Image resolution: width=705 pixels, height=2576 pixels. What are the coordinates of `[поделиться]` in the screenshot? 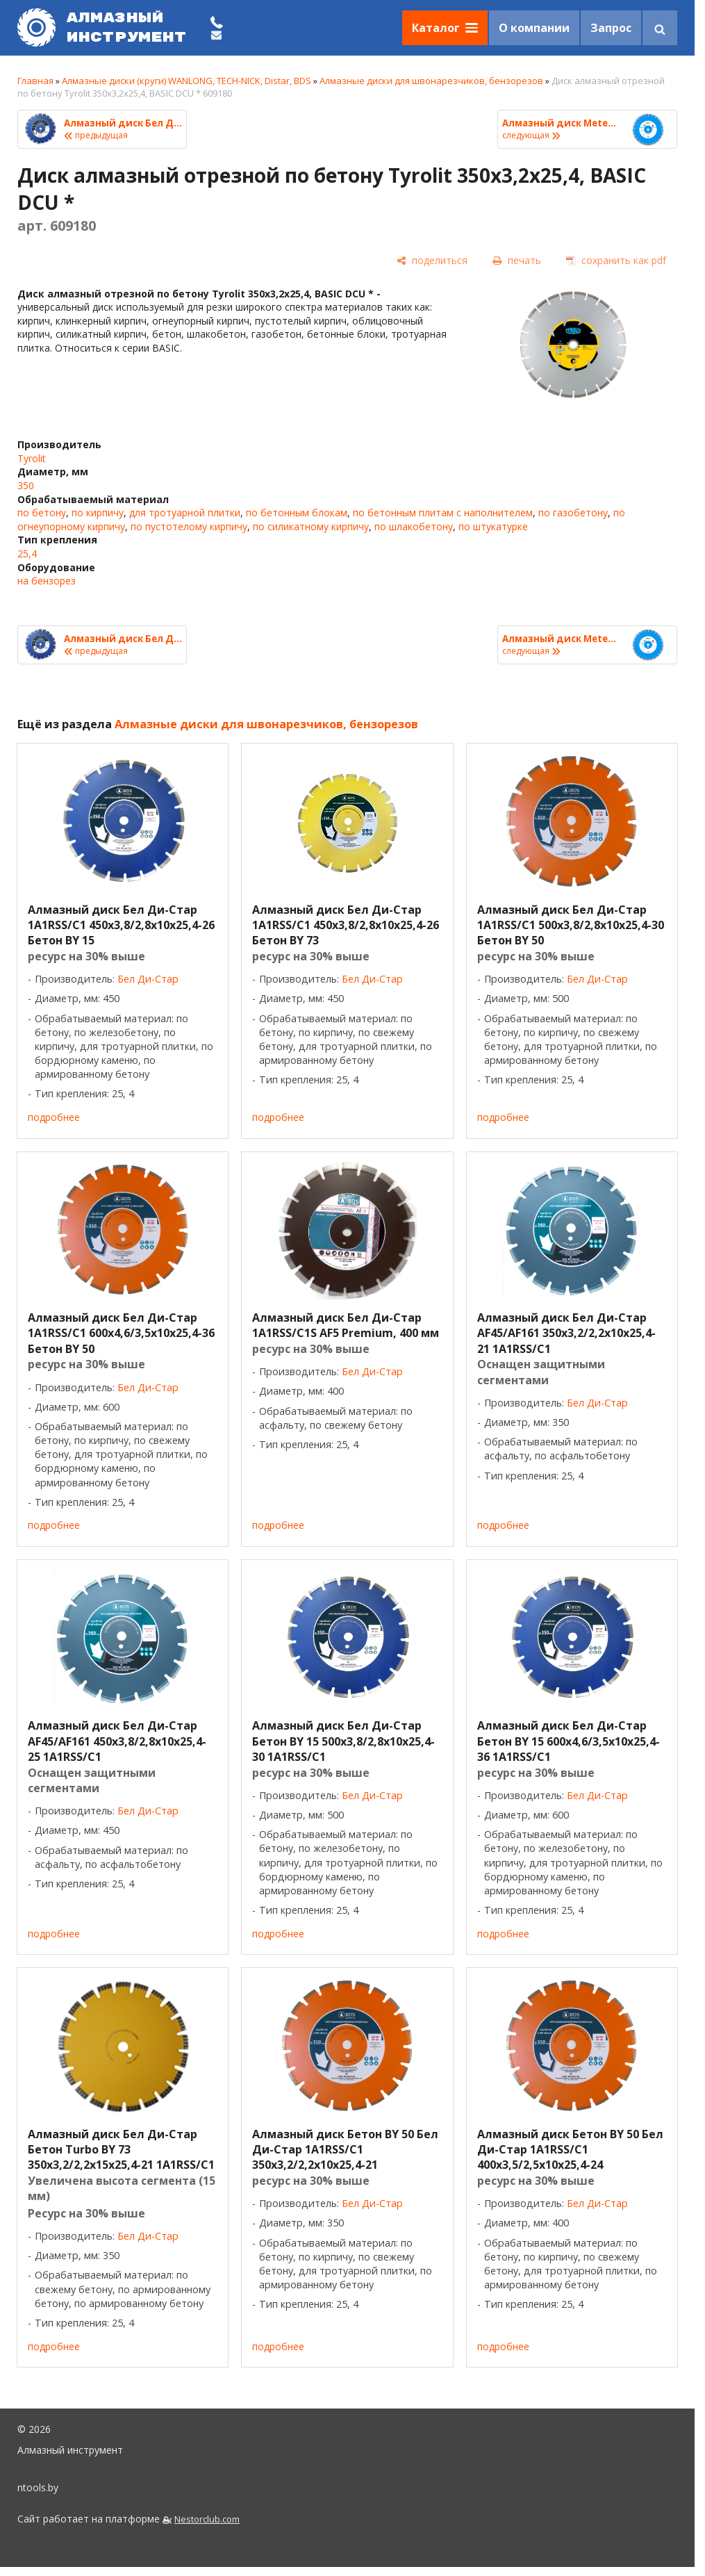 It's located at (432, 260).